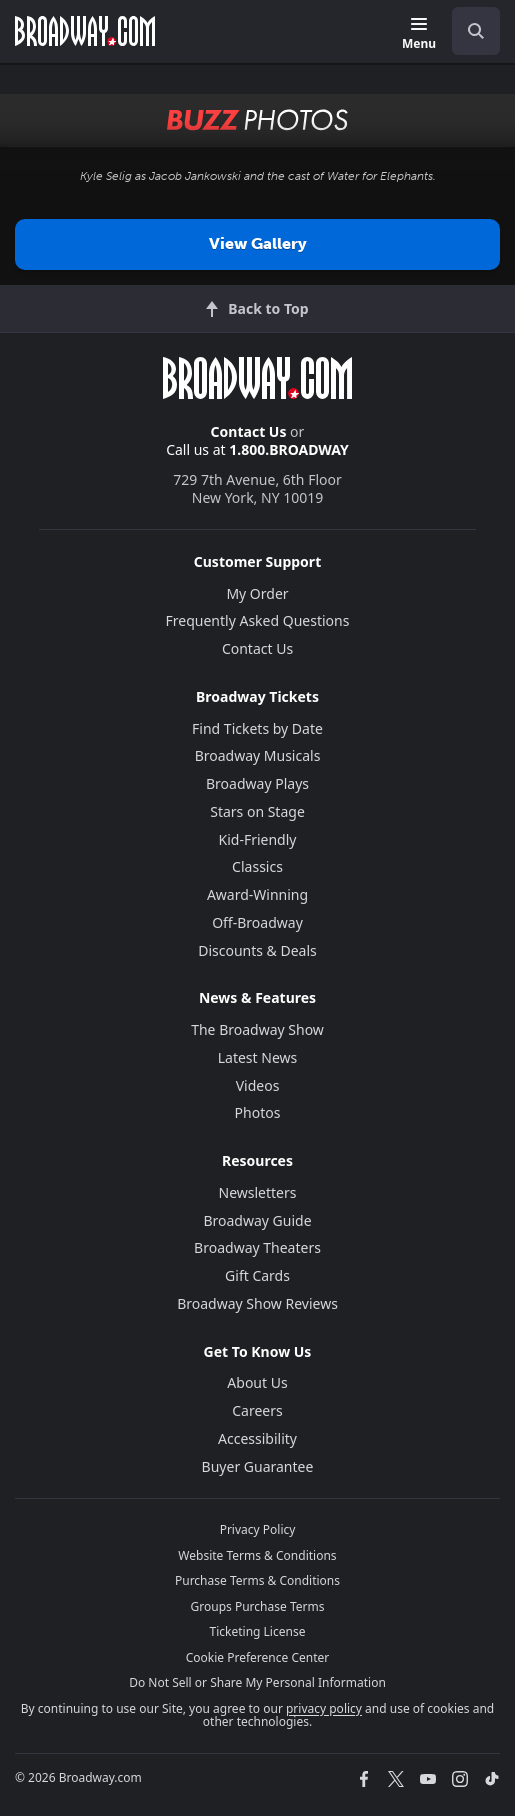 This screenshot has height=1816, width=515. I want to click on Do Not Sell or Share My Personal Information, so click(257, 1682).